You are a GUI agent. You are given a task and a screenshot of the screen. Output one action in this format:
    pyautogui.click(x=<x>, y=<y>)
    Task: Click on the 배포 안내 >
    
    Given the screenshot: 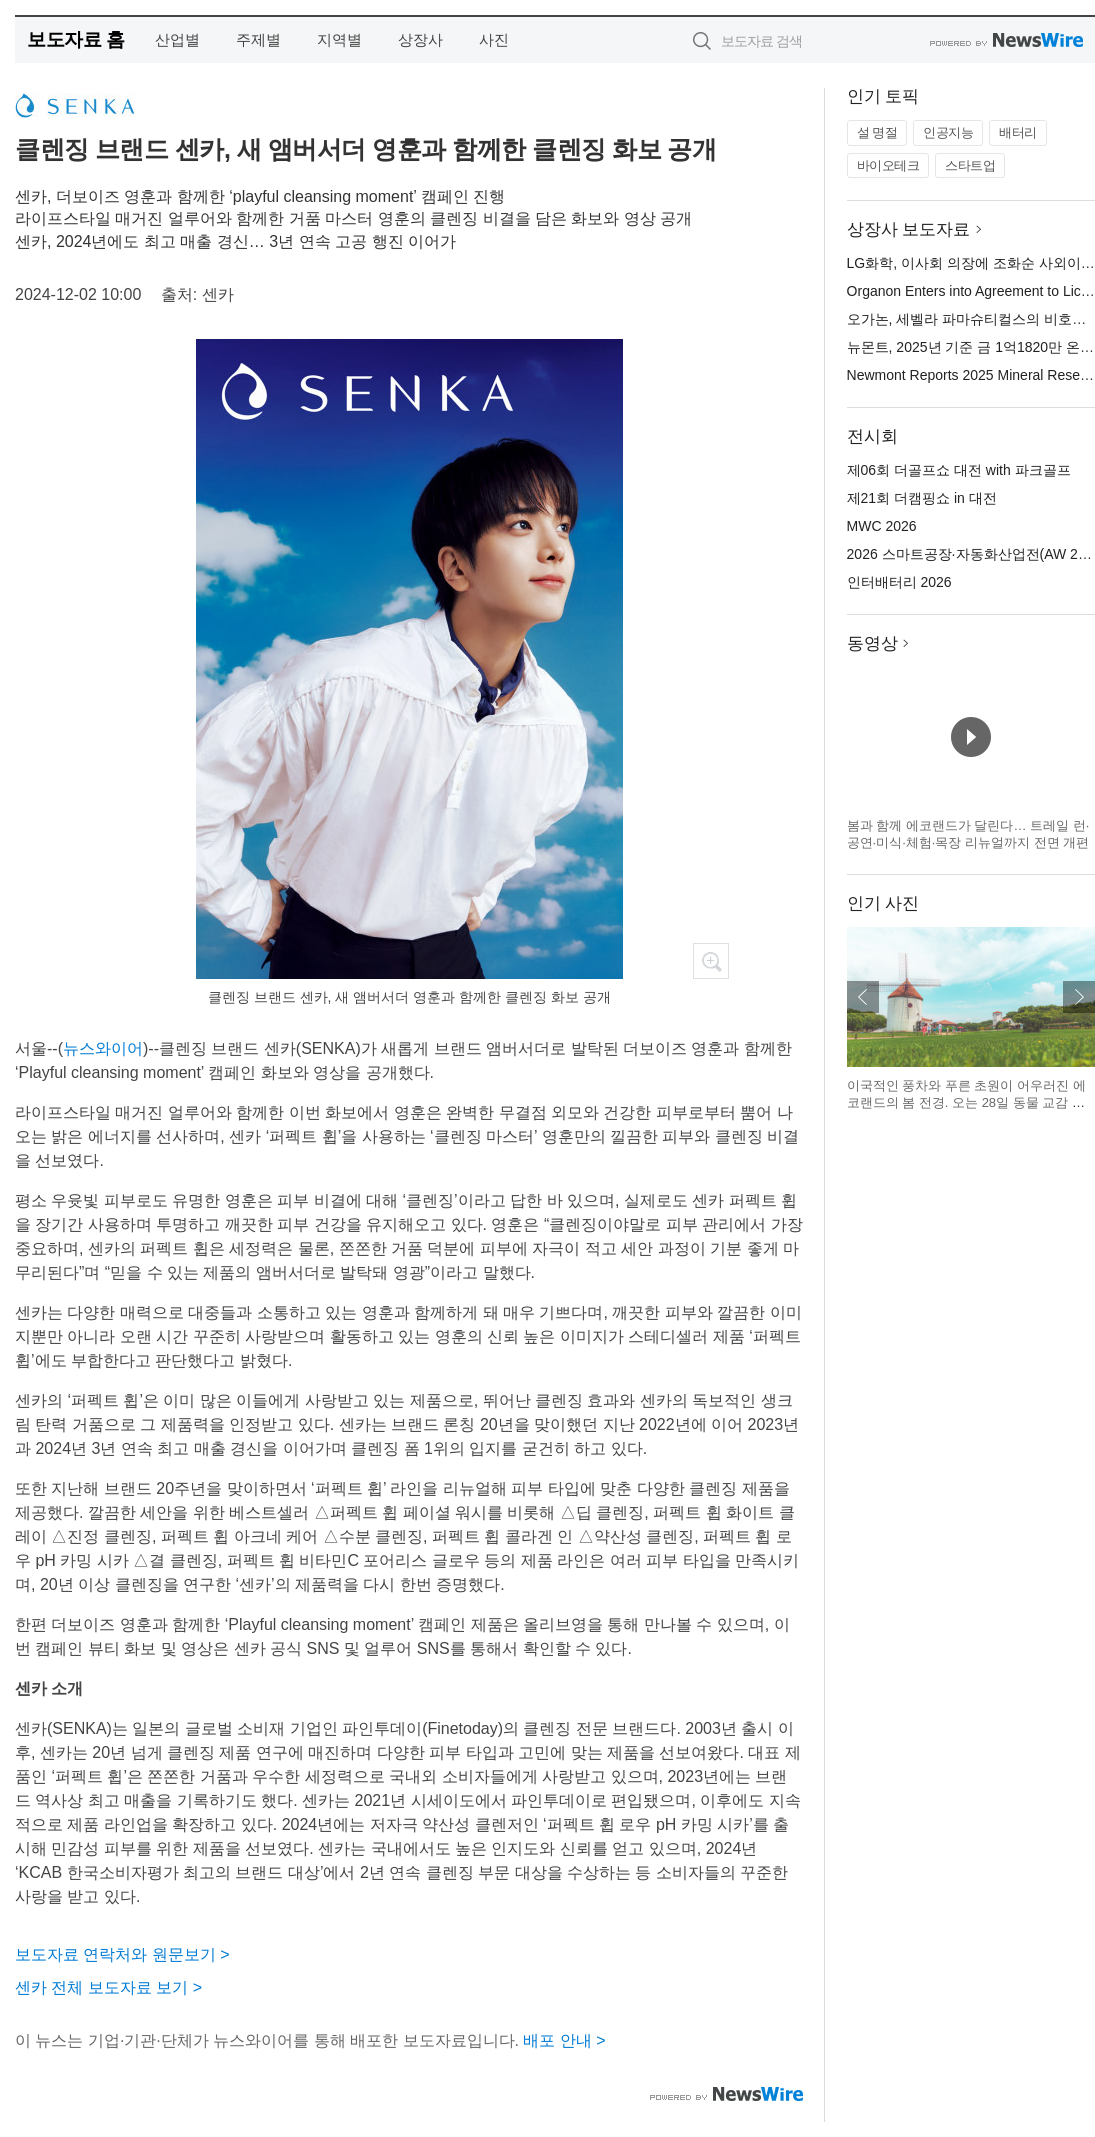 What is the action you would take?
    pyautogui.click(x=564, y=2040)
    